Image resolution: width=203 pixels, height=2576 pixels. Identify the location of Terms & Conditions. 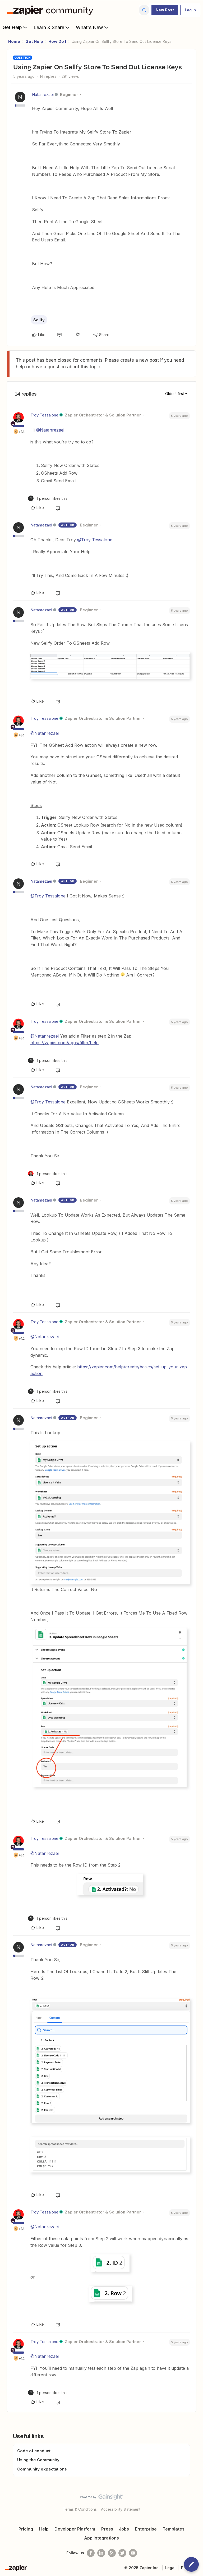
(80, 2509).